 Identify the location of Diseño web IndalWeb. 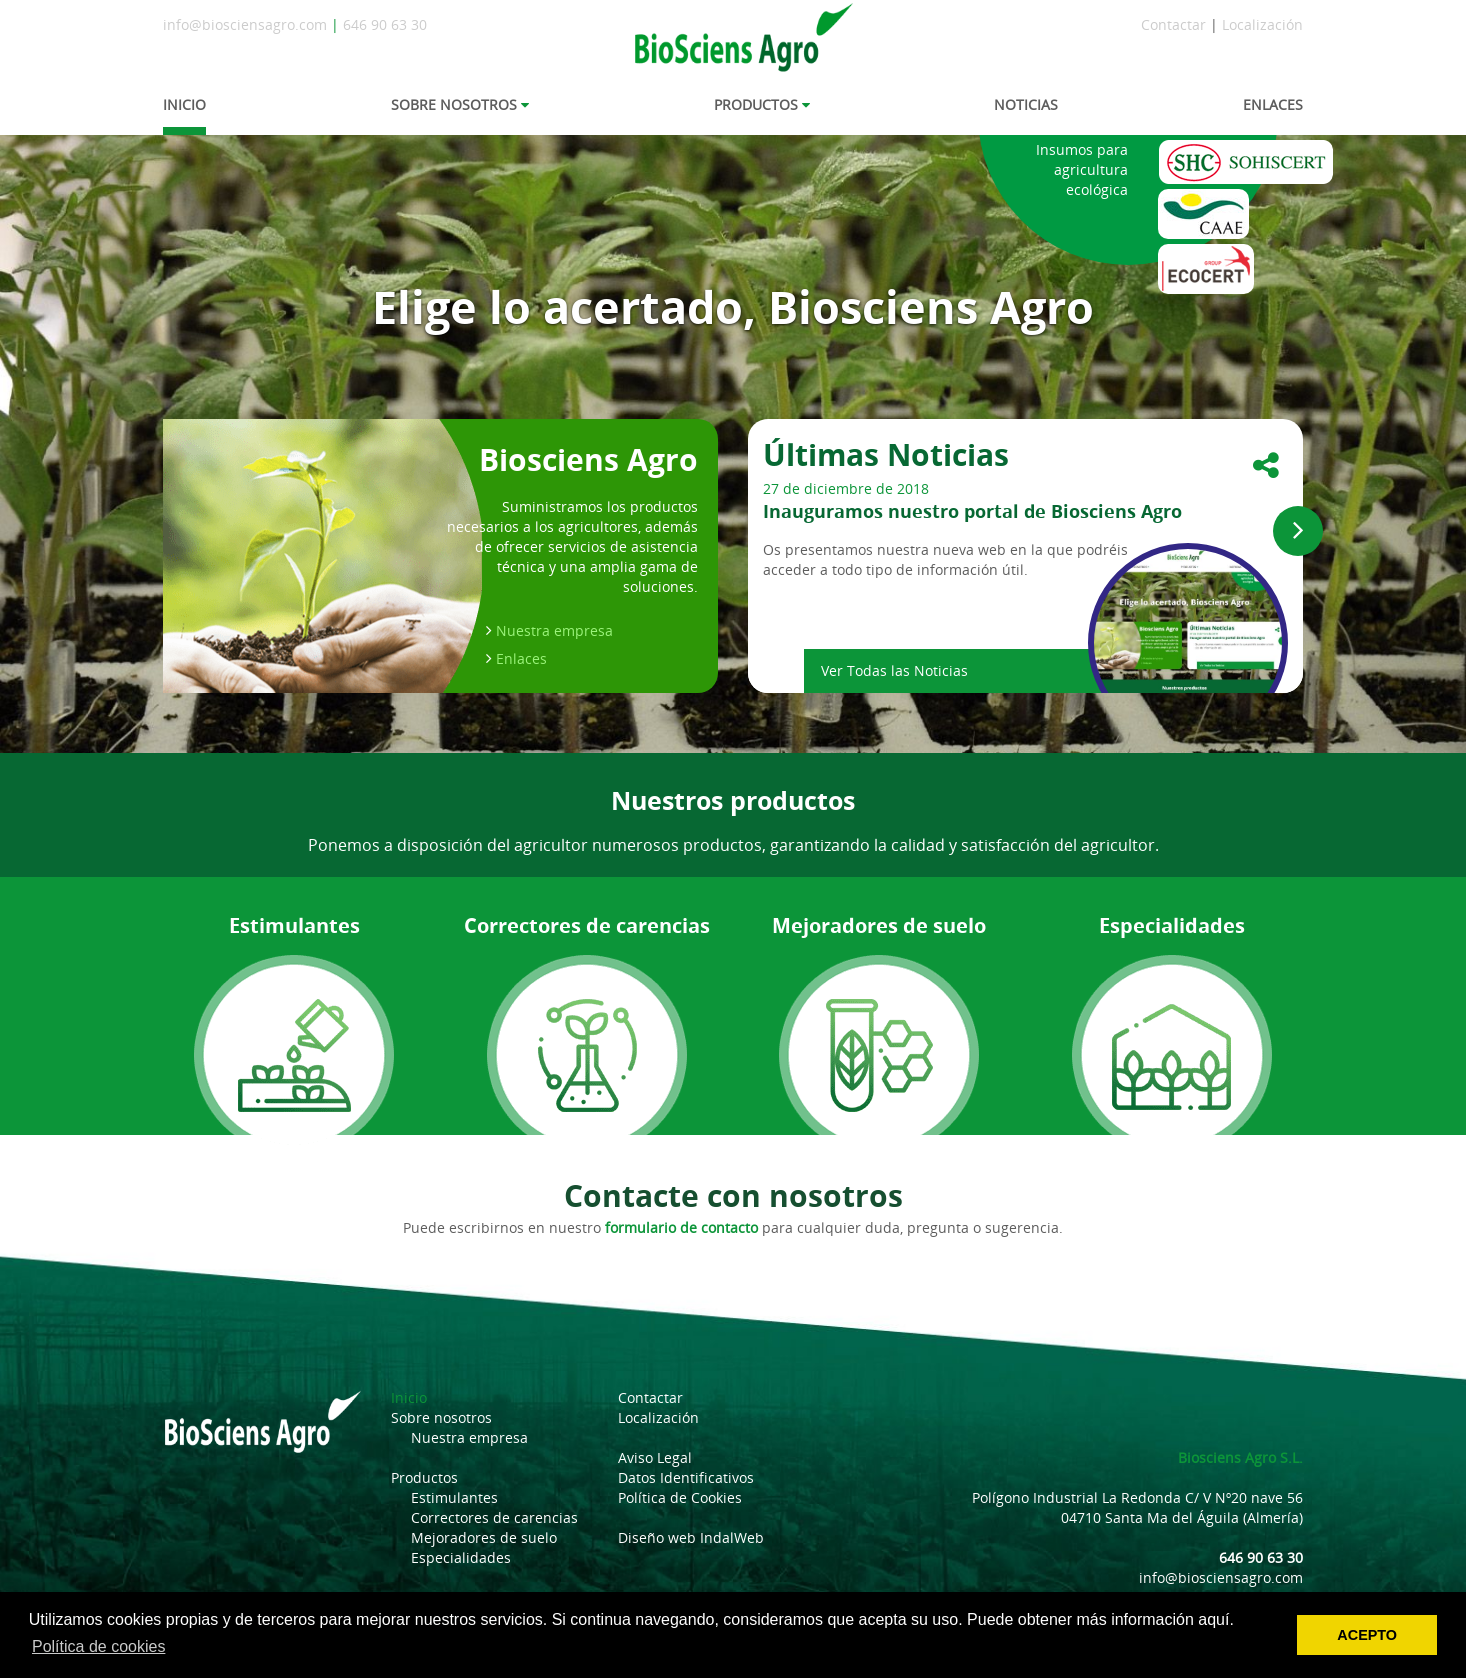
(691, 1537).